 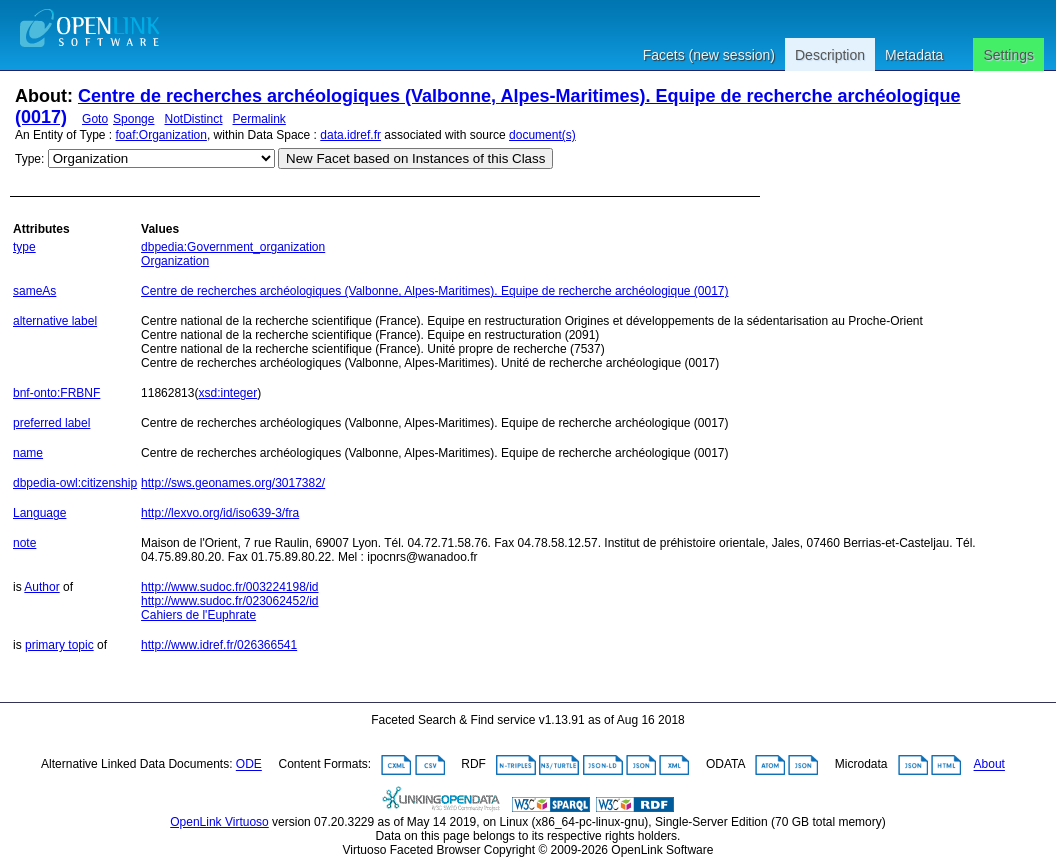 I want to click on http://www.sudoc.fr/023062452/id, so click(x=229, y=601).